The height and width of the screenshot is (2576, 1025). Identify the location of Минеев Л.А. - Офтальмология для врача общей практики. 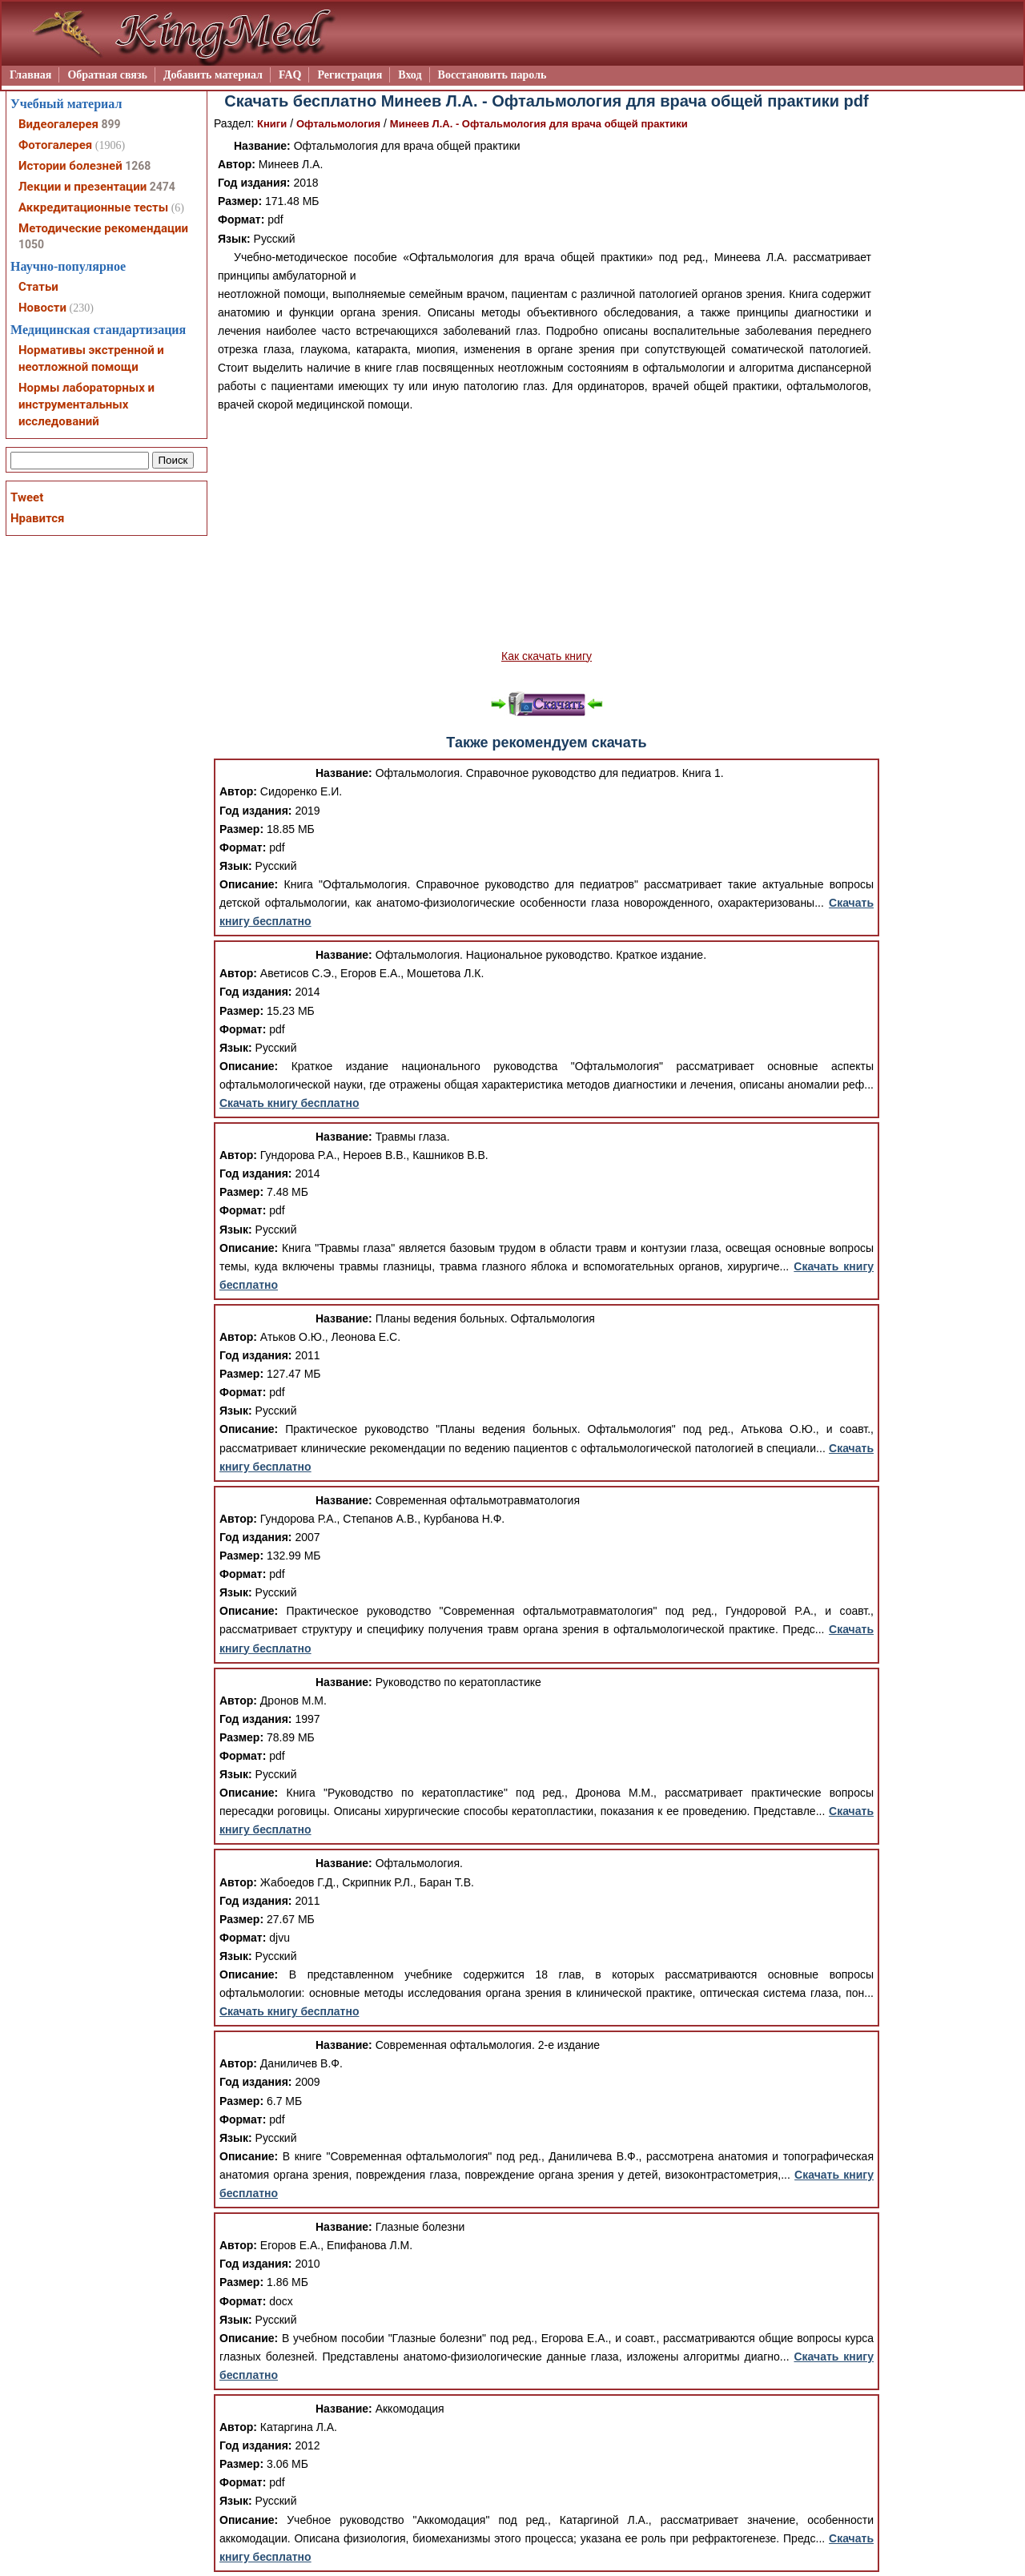
(539, 124).